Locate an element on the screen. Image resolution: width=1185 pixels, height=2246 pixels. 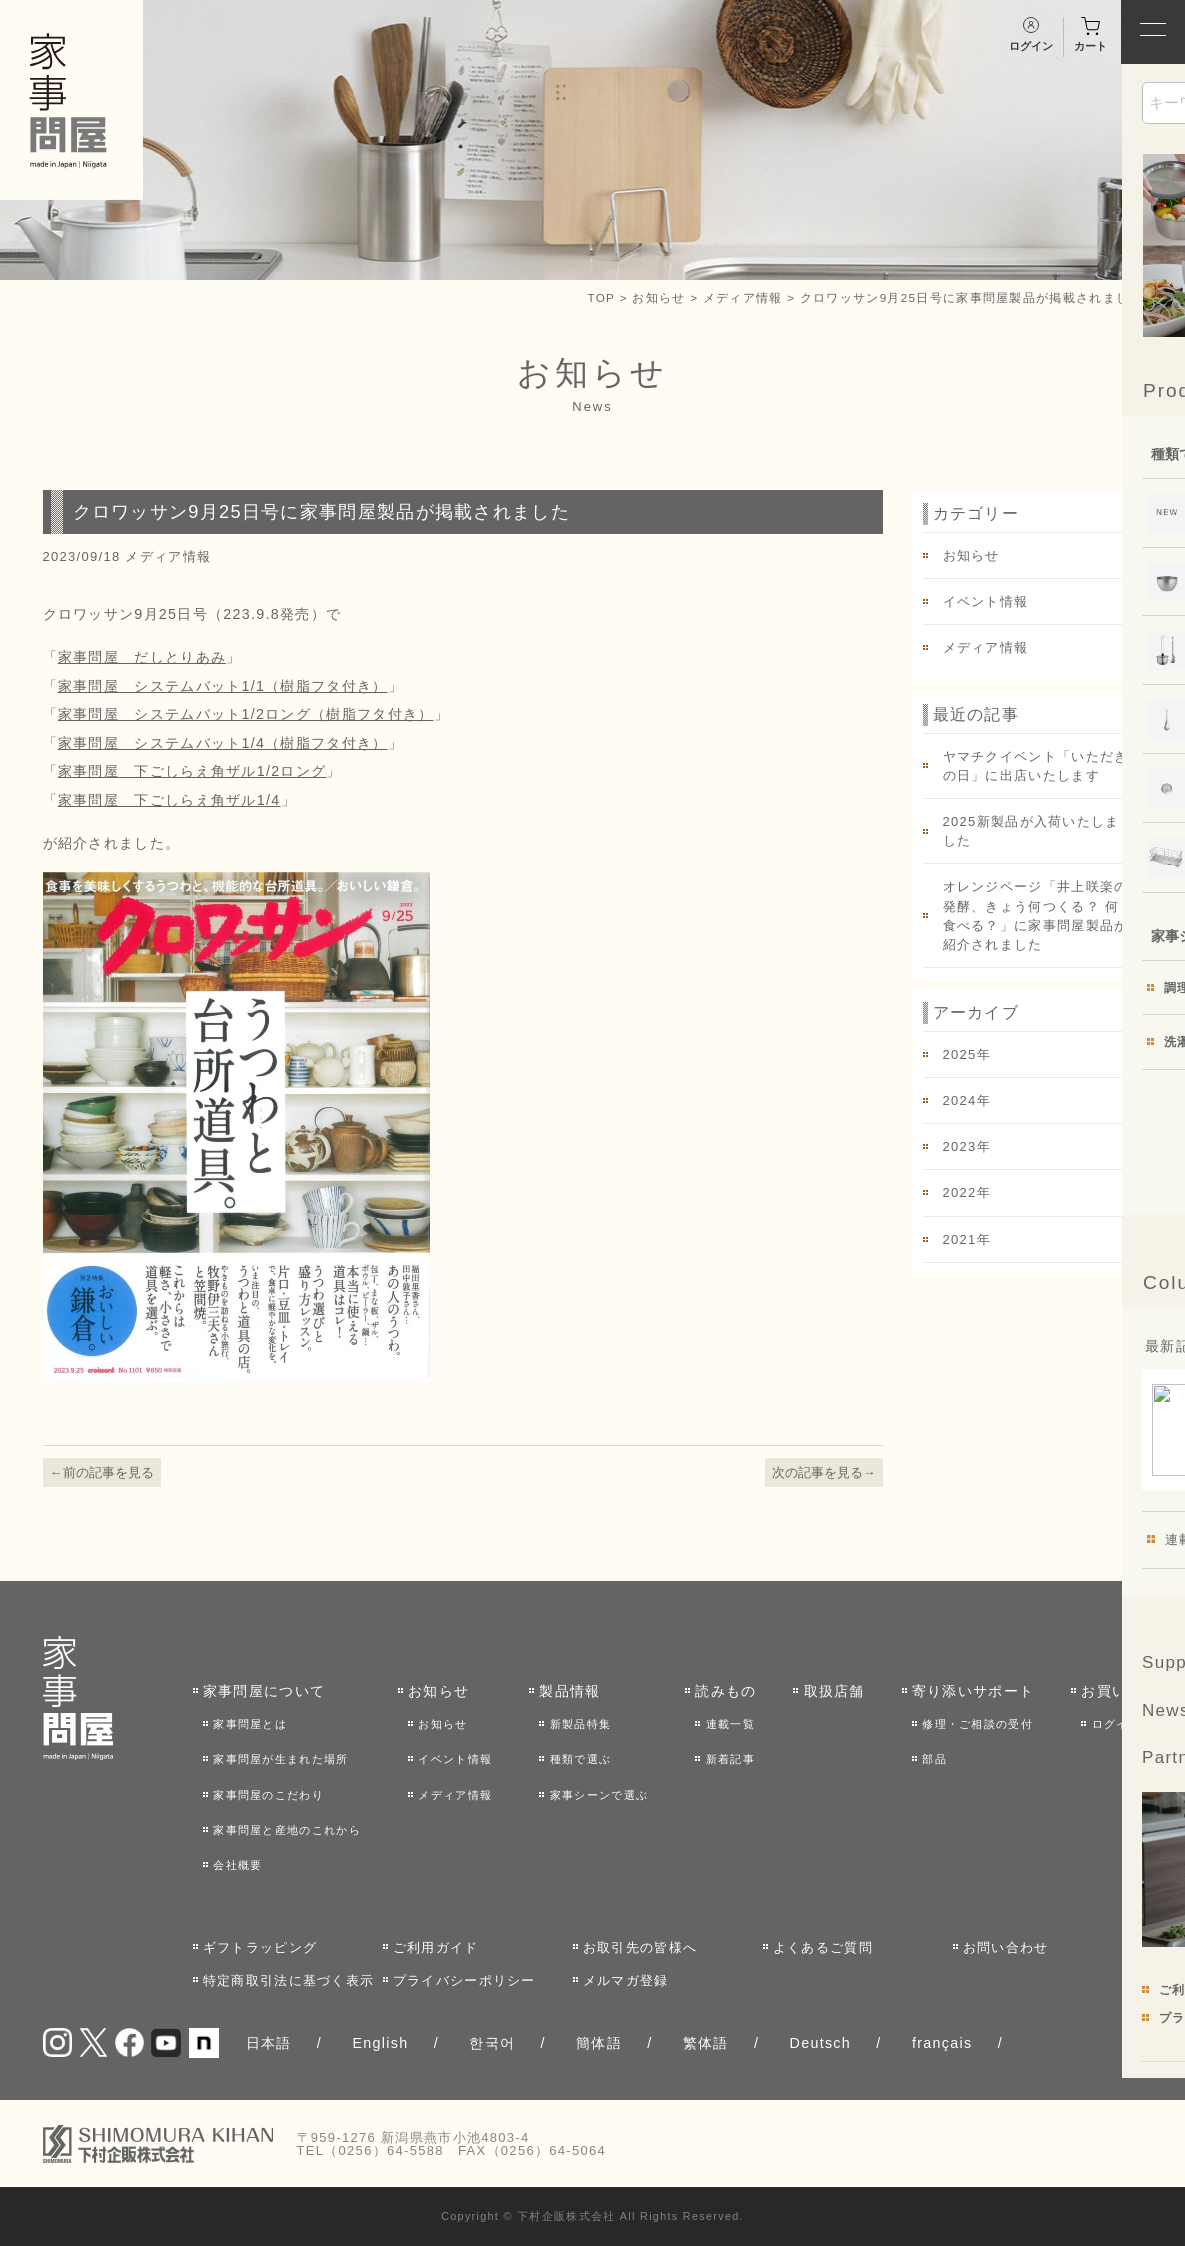
français is located at coordinates (942, 2043).